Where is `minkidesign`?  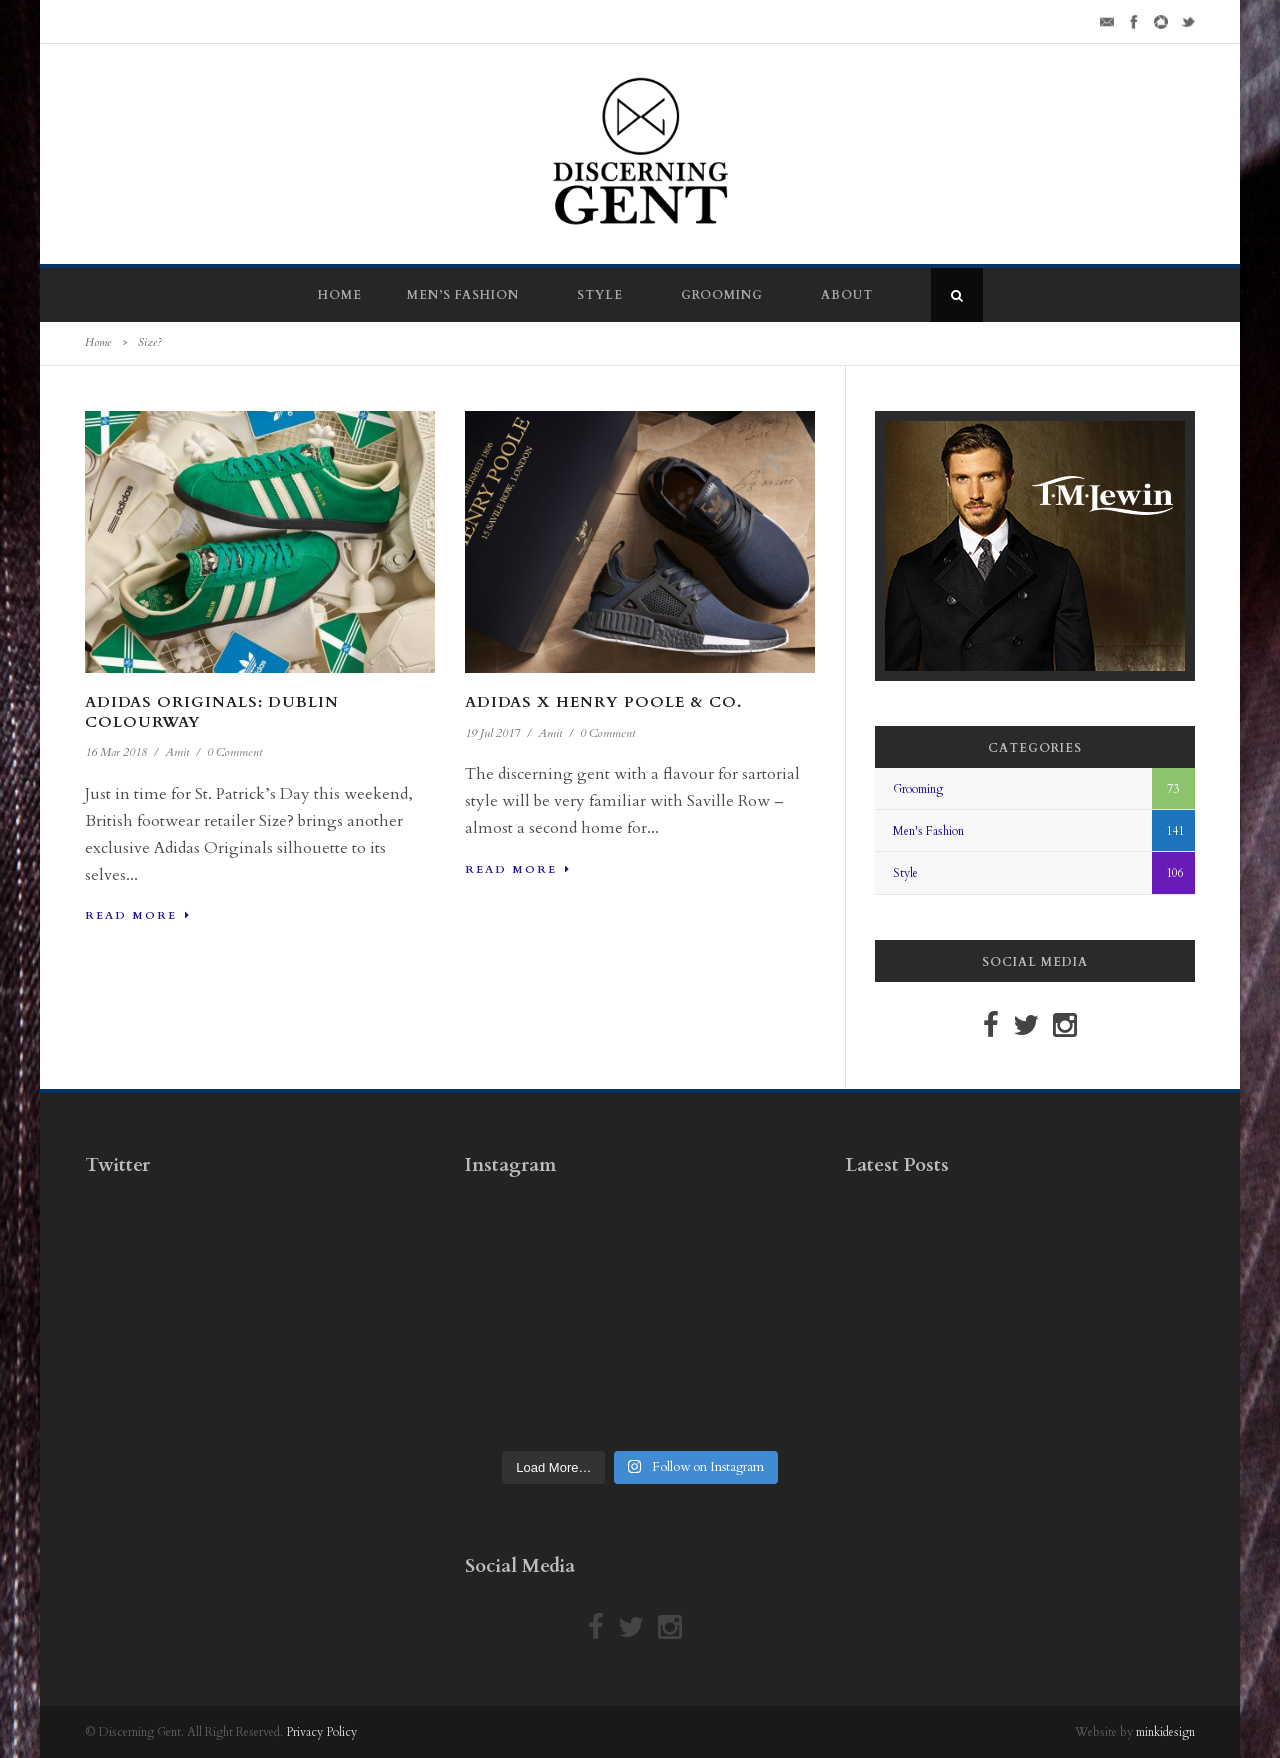 minkidesign is located at coordinates (1165, 1732).